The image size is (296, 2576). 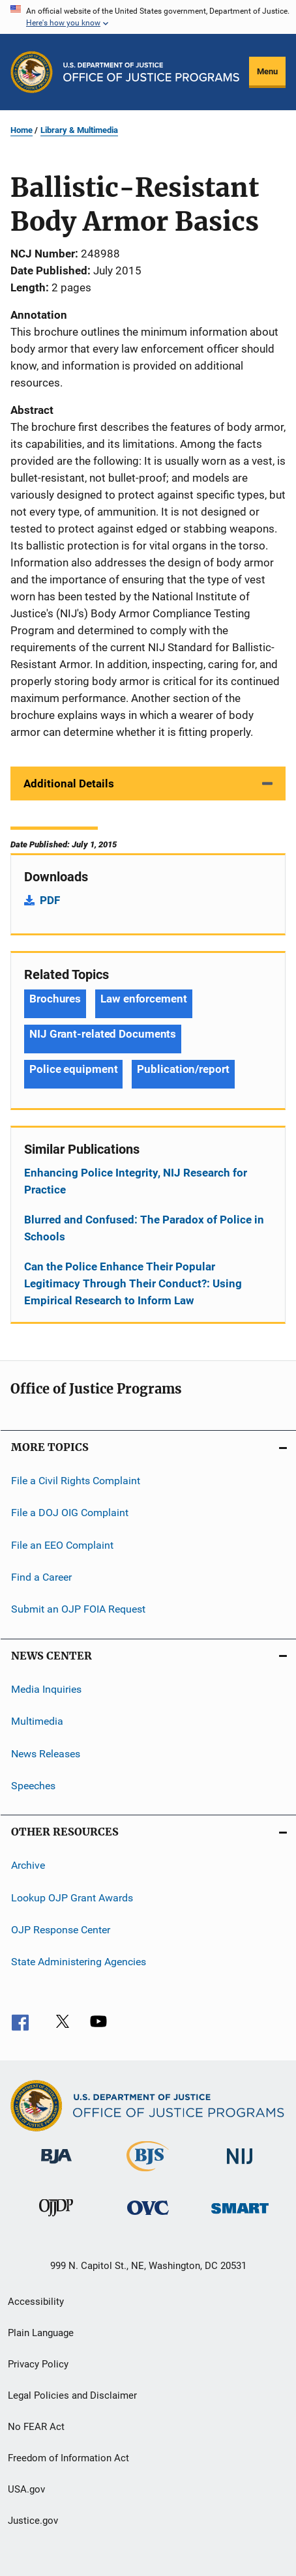 What do you see at coordinates (78, 1961) in the screenshot?
I see `State Administering Agencies` at bounding box center [78, 1961].